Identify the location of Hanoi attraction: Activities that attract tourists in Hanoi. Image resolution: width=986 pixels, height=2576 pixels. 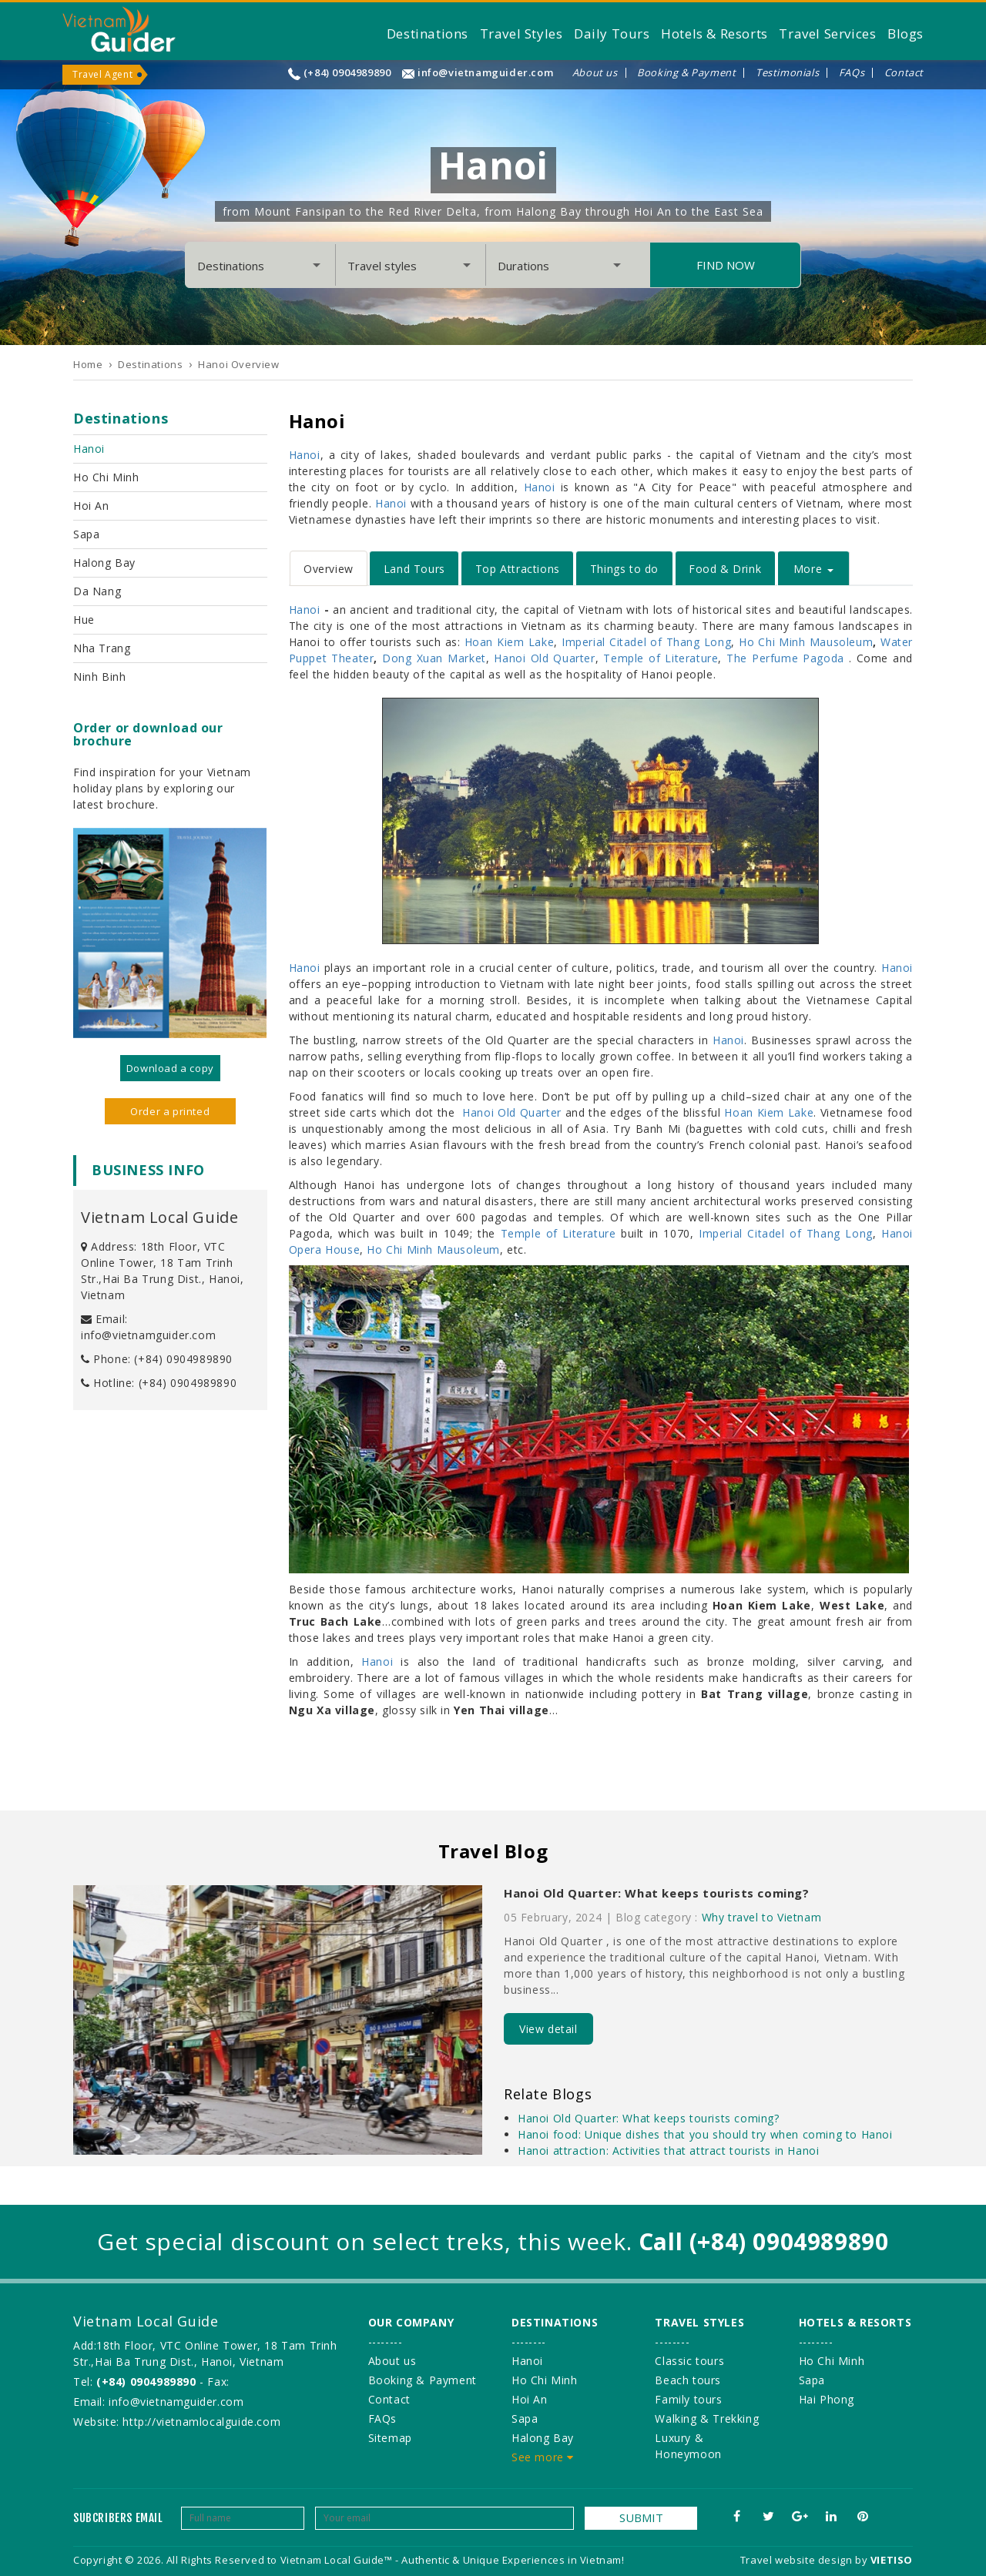
(668, 2150).